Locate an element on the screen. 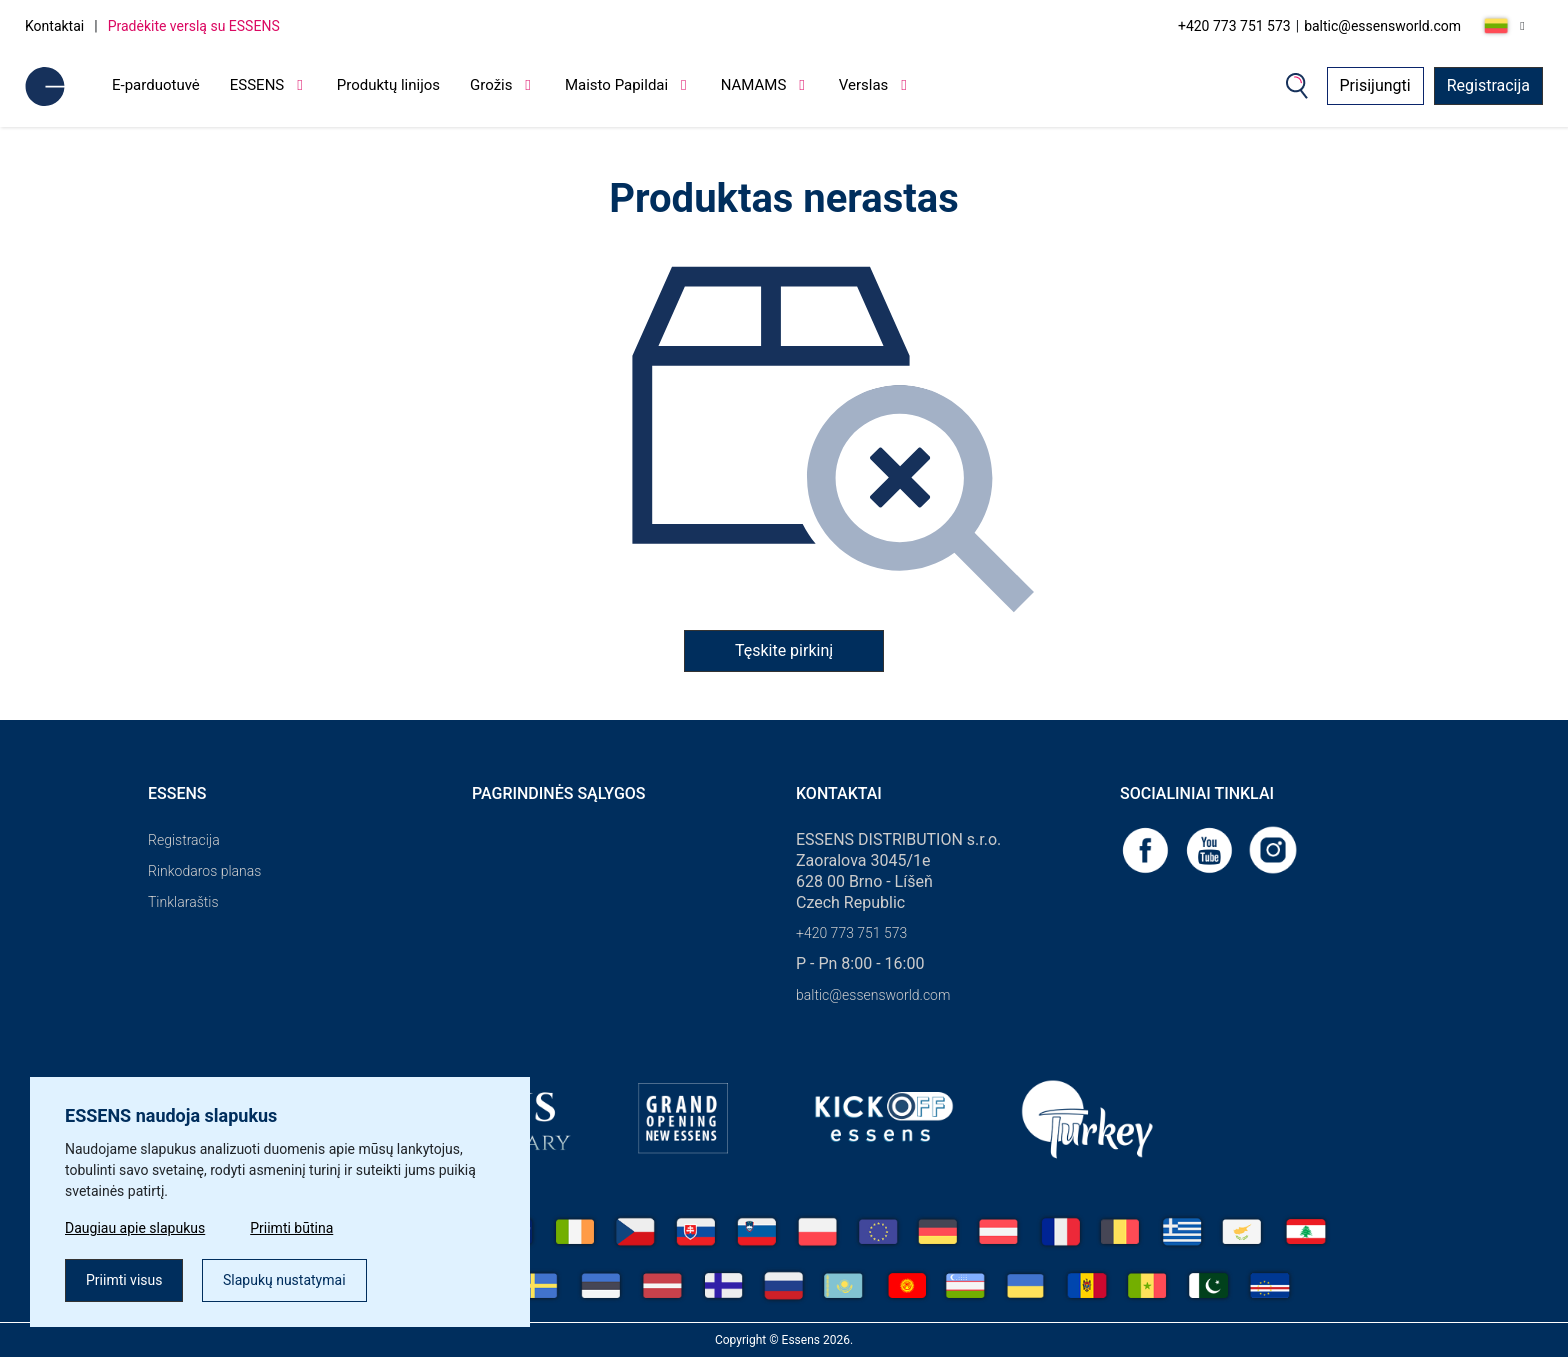 This screenshot has height=1357, width=1568. Kontaktai is located at coordinates (54, 26).